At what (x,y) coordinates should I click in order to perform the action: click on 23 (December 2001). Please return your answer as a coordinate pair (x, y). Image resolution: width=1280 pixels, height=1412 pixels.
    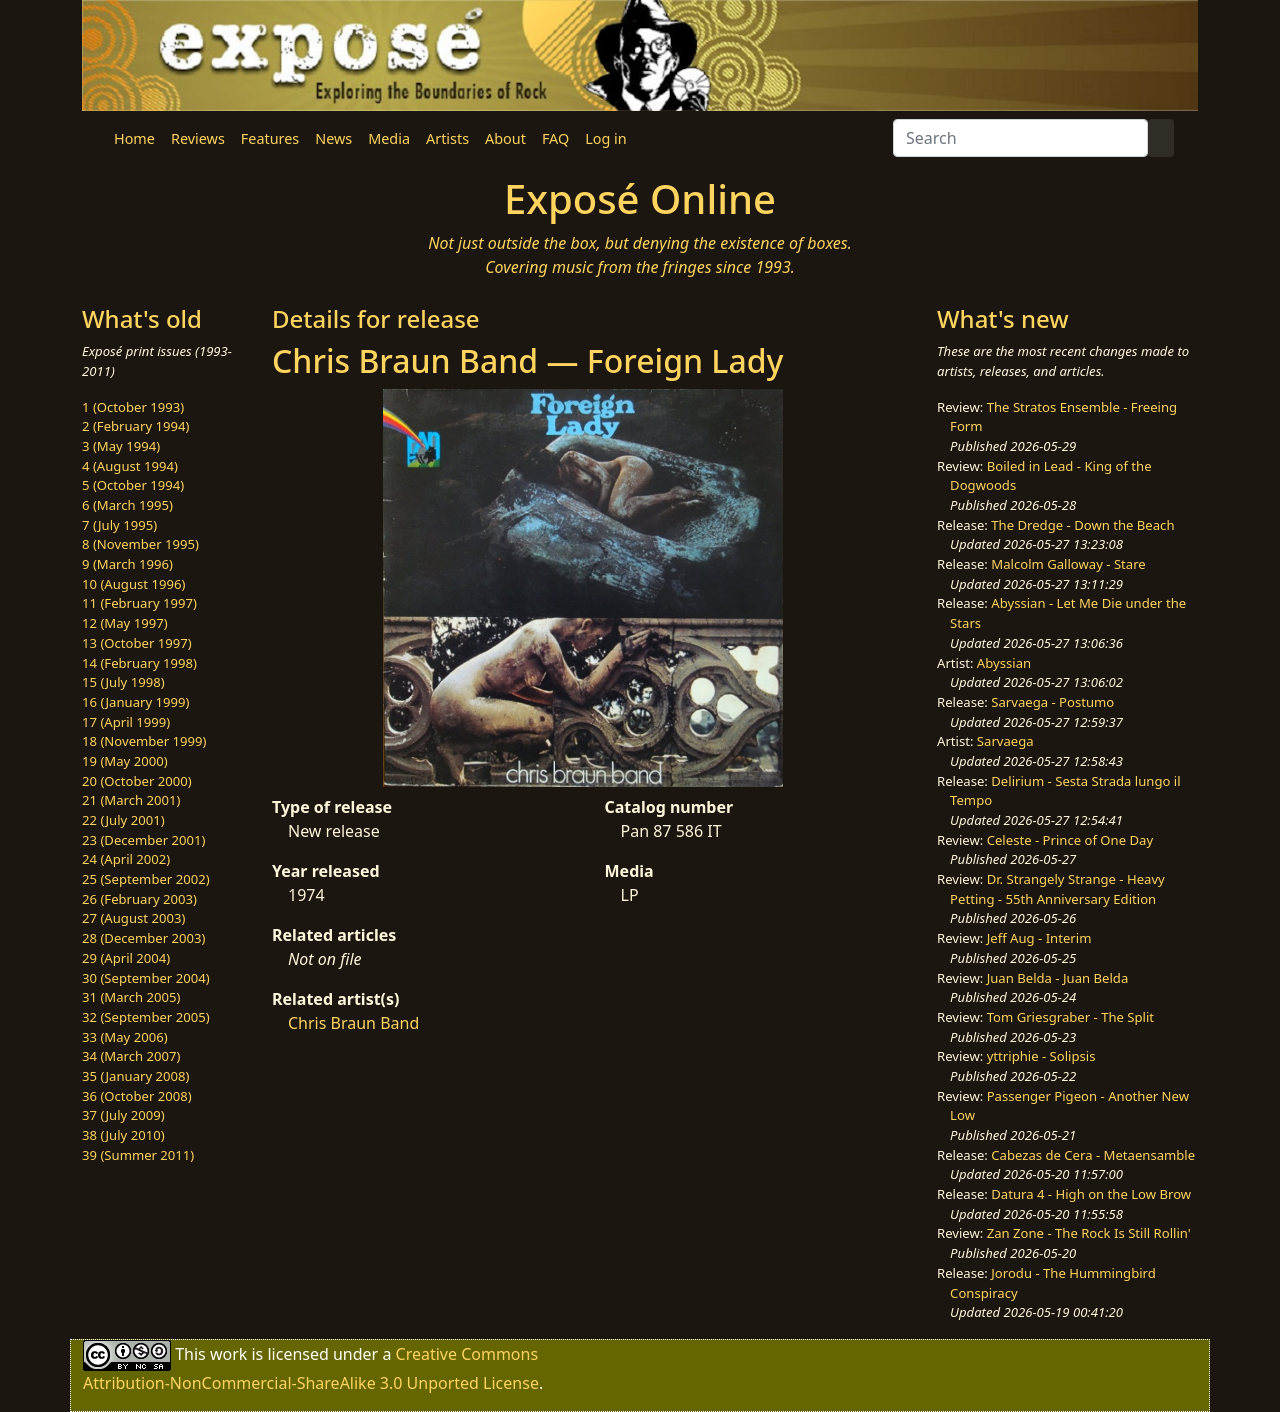
    Looking at the image, I should click on (143, 840).